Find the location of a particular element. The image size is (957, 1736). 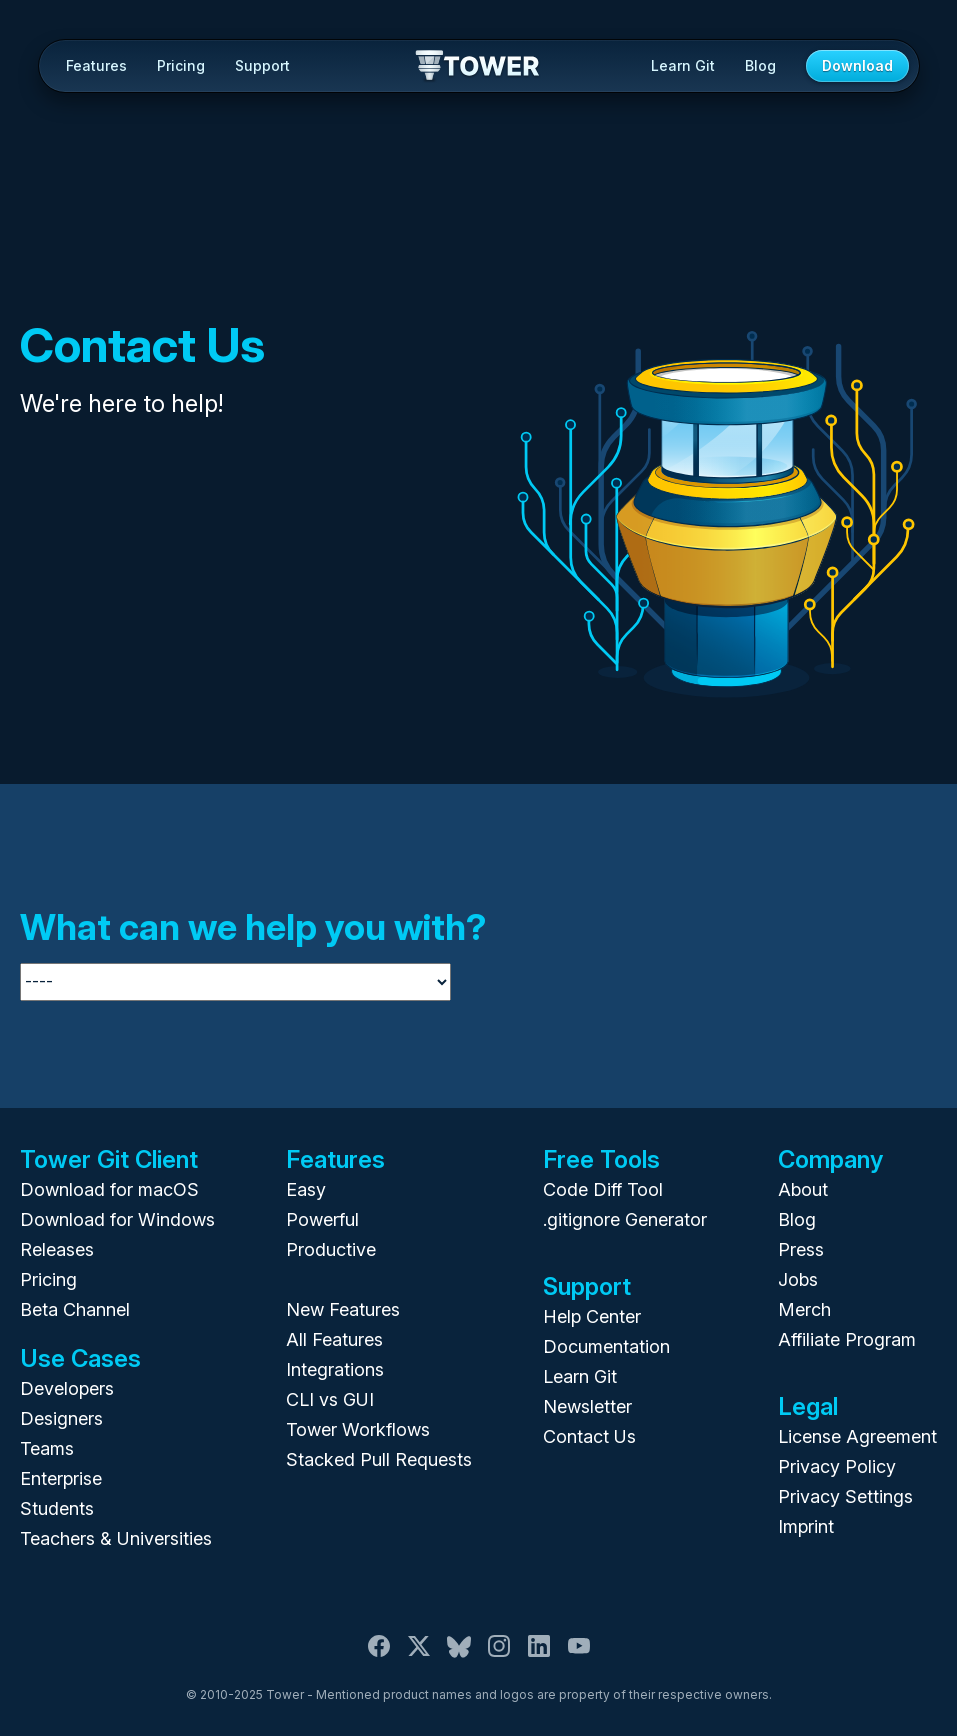

Easy is located at coordinates (306, 1189).